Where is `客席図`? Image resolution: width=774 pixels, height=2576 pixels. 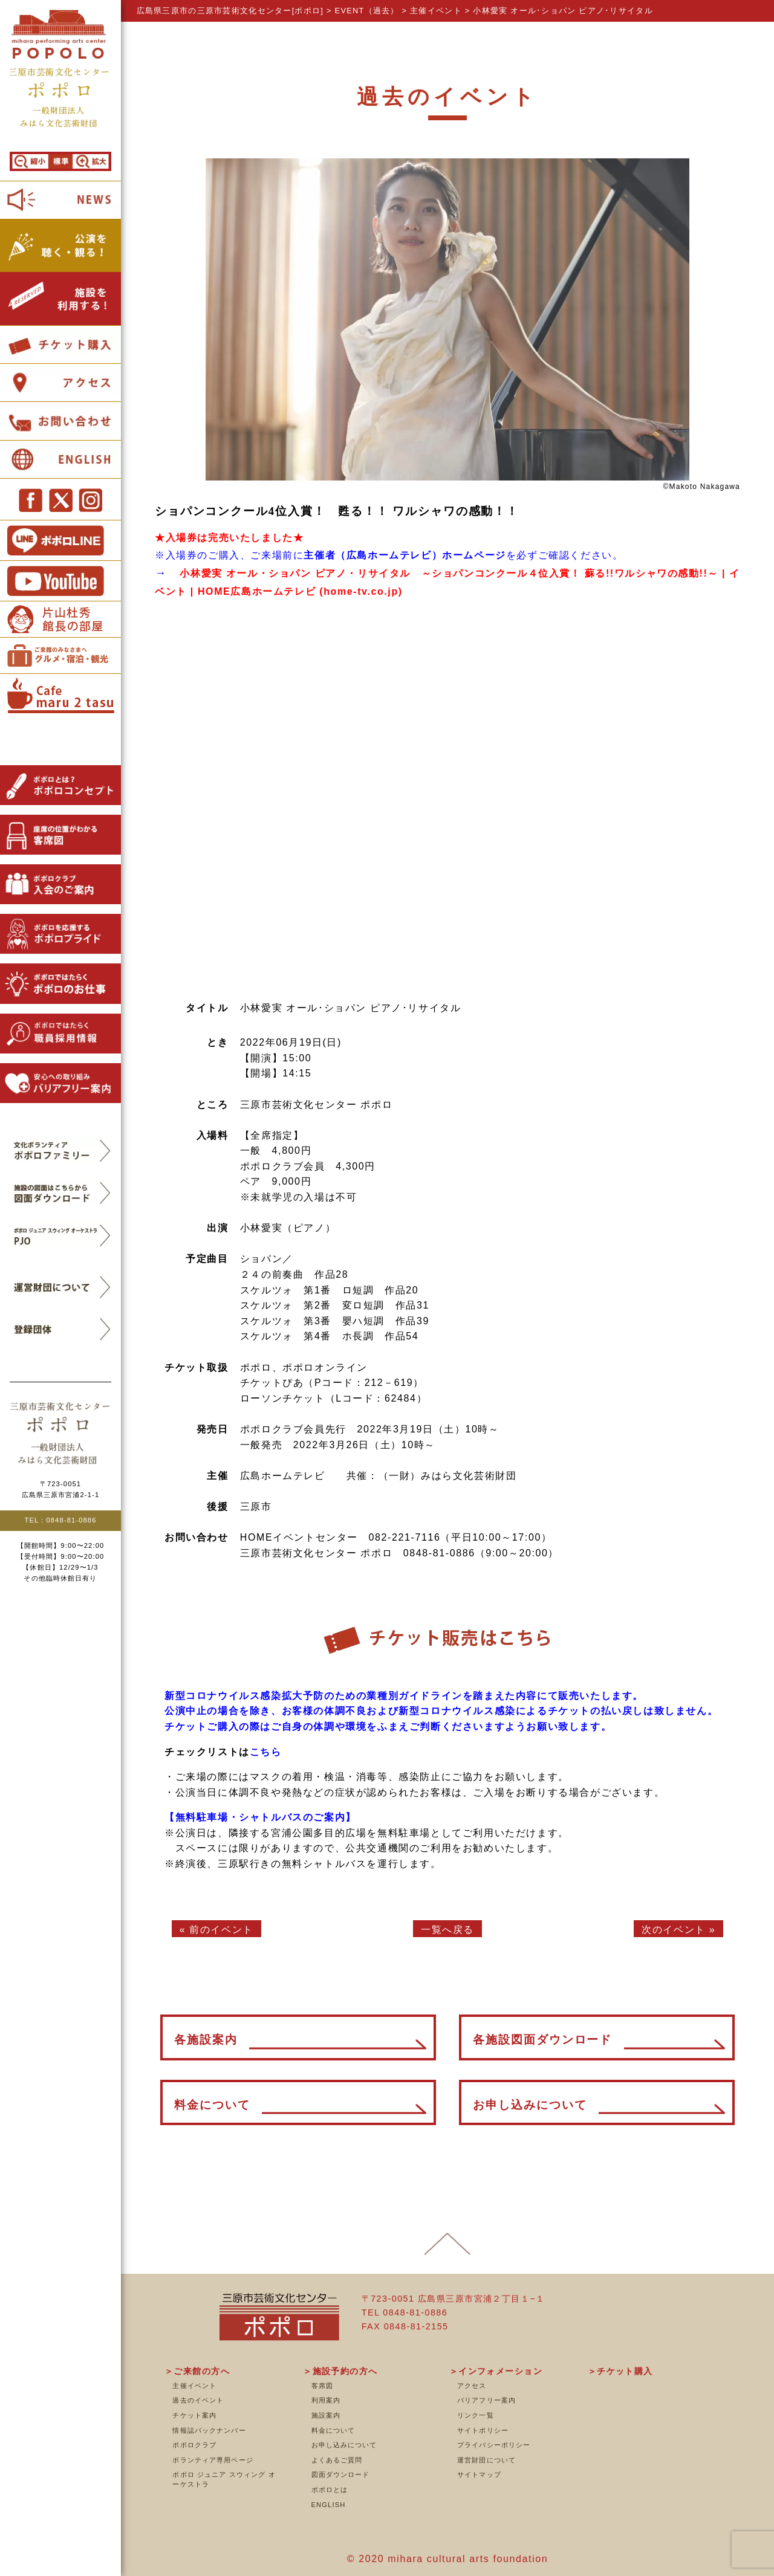 客席図 is located at coordinates (322, 2385).